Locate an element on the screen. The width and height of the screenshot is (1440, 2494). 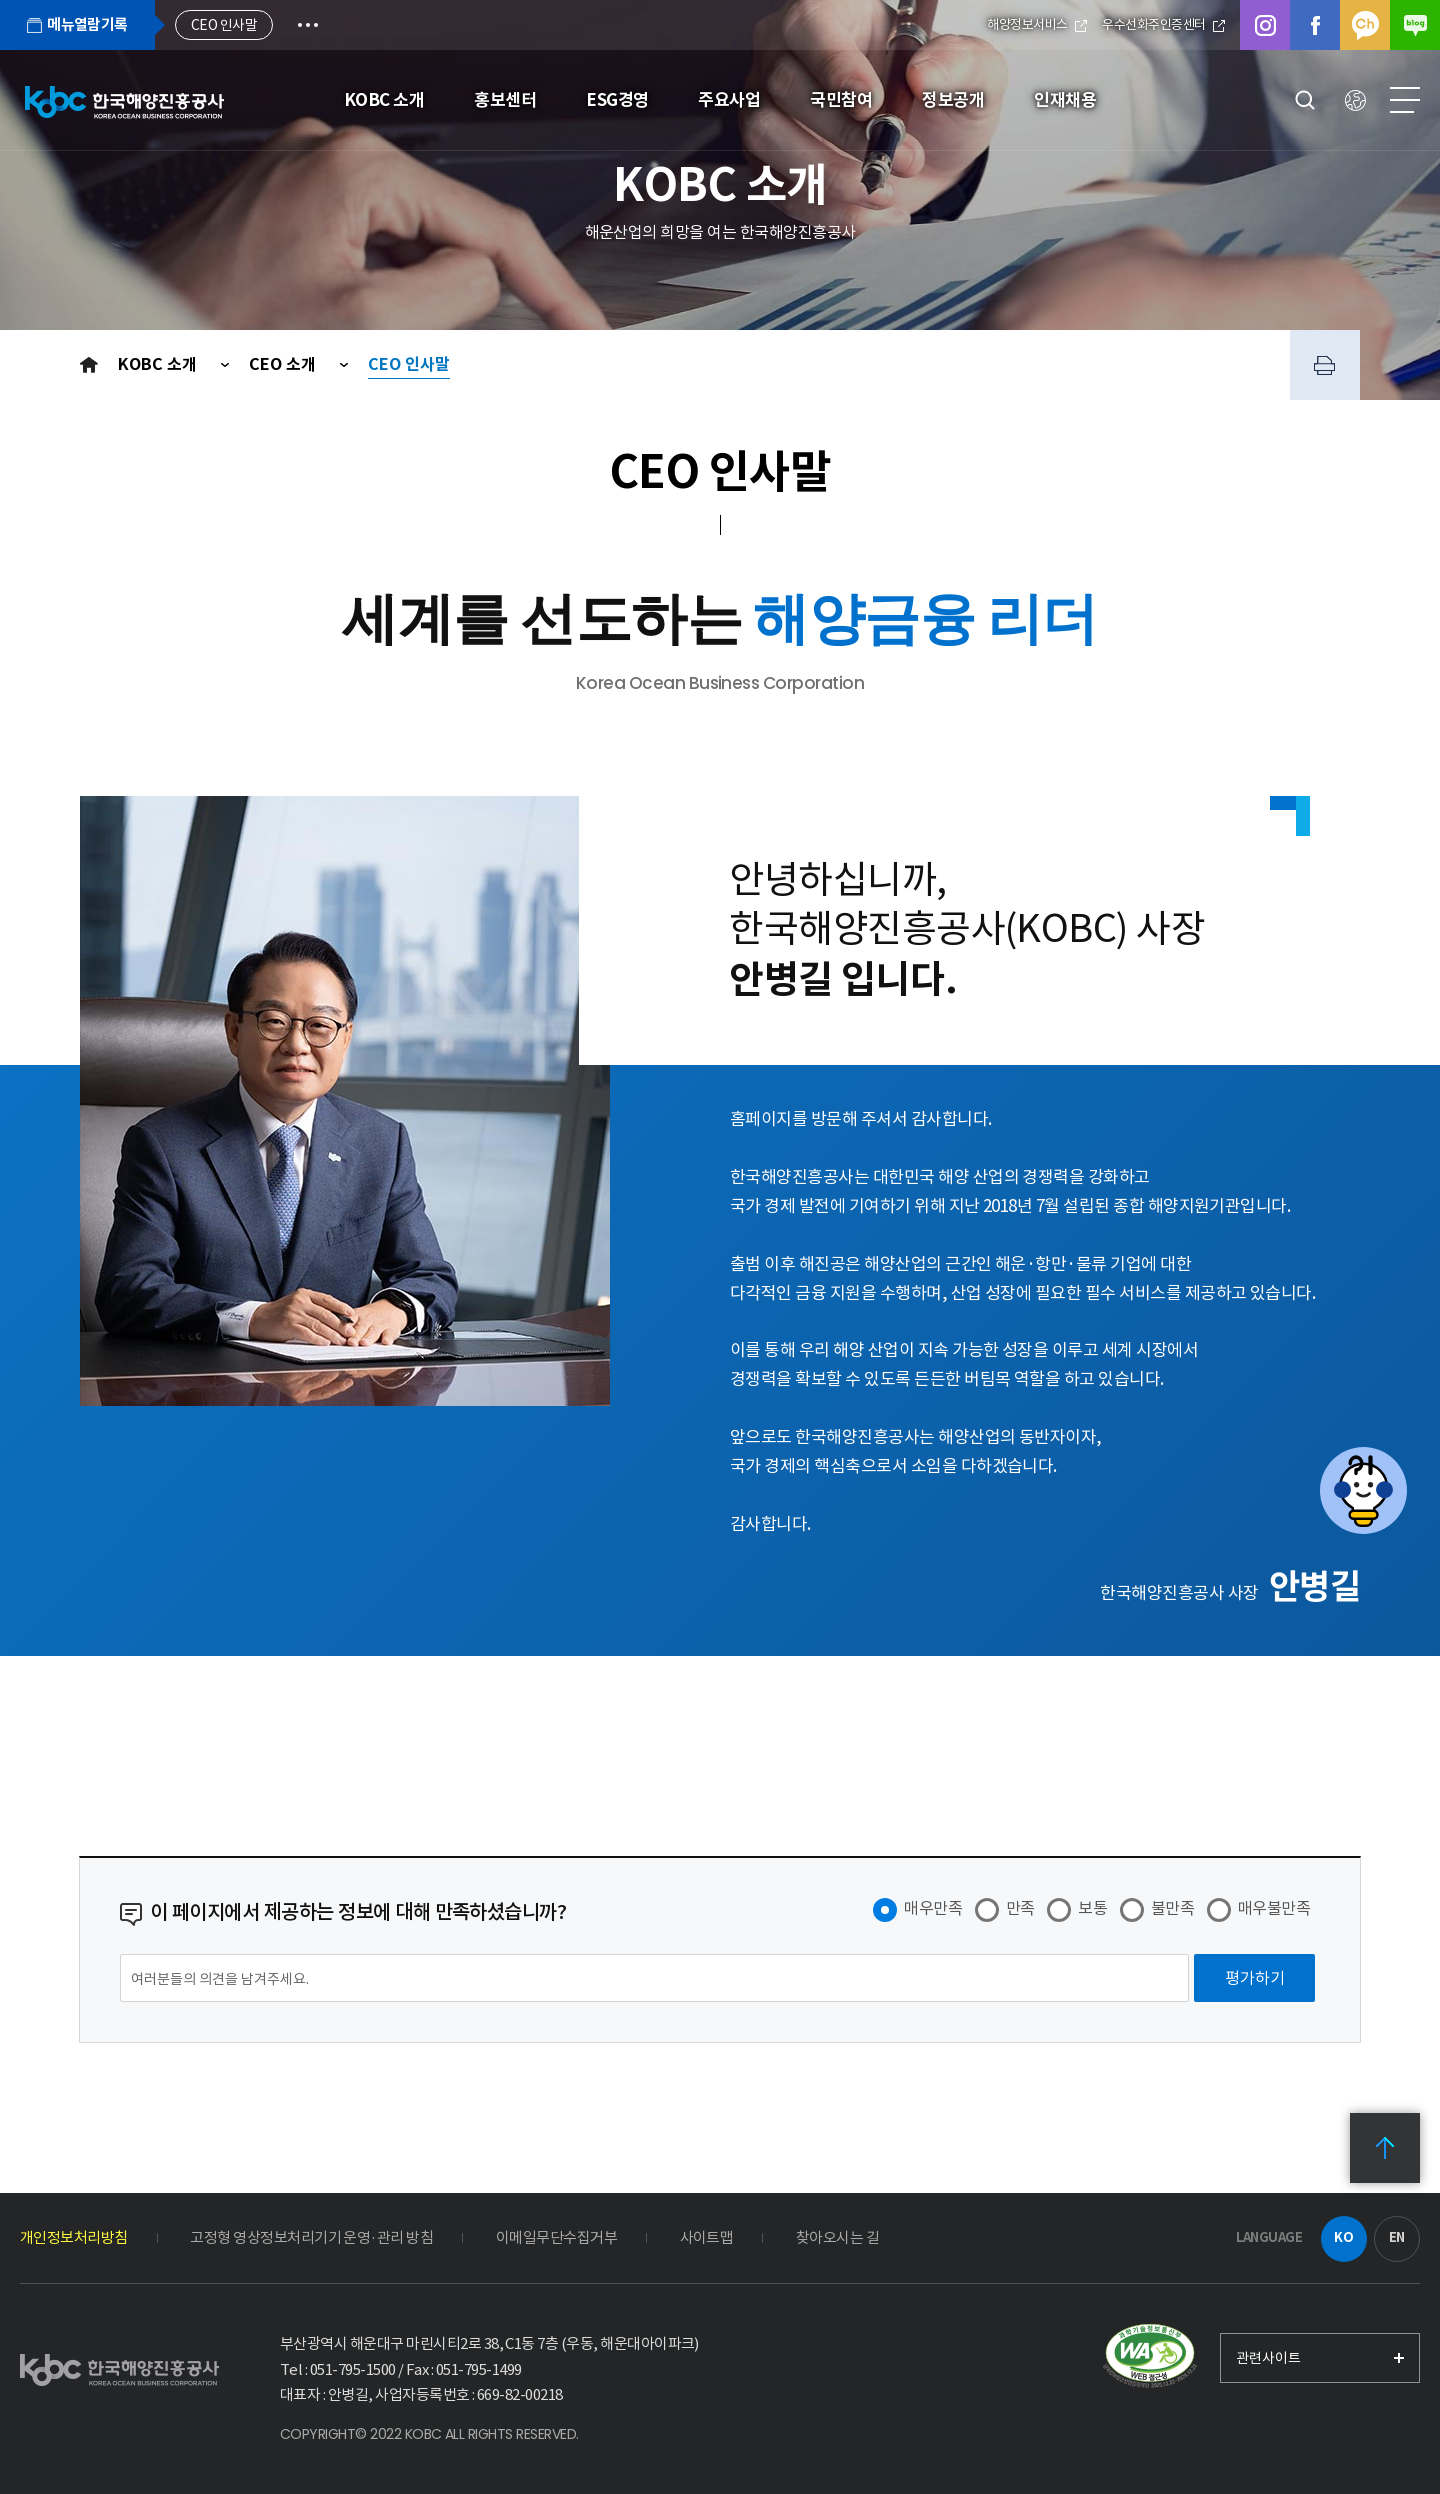
해양정보서비스 is located at coordinates (1037, 24).